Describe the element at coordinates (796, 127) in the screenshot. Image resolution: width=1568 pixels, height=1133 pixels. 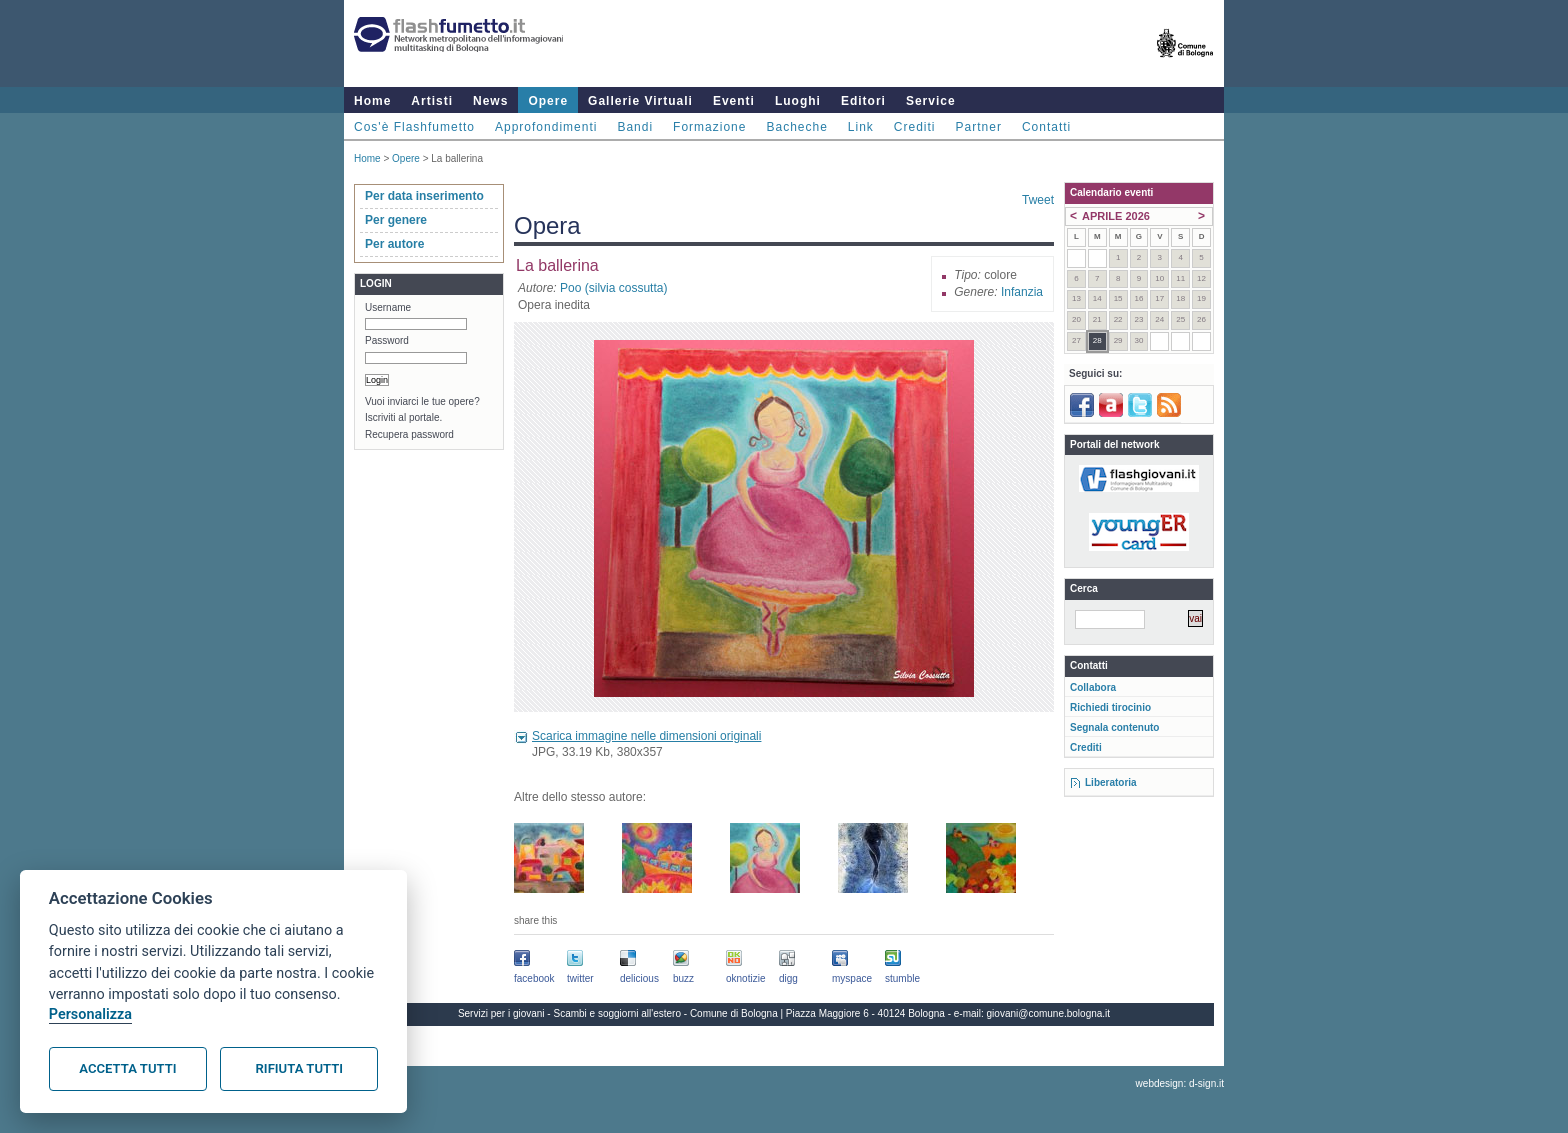
I see `Bacheche` at that location.